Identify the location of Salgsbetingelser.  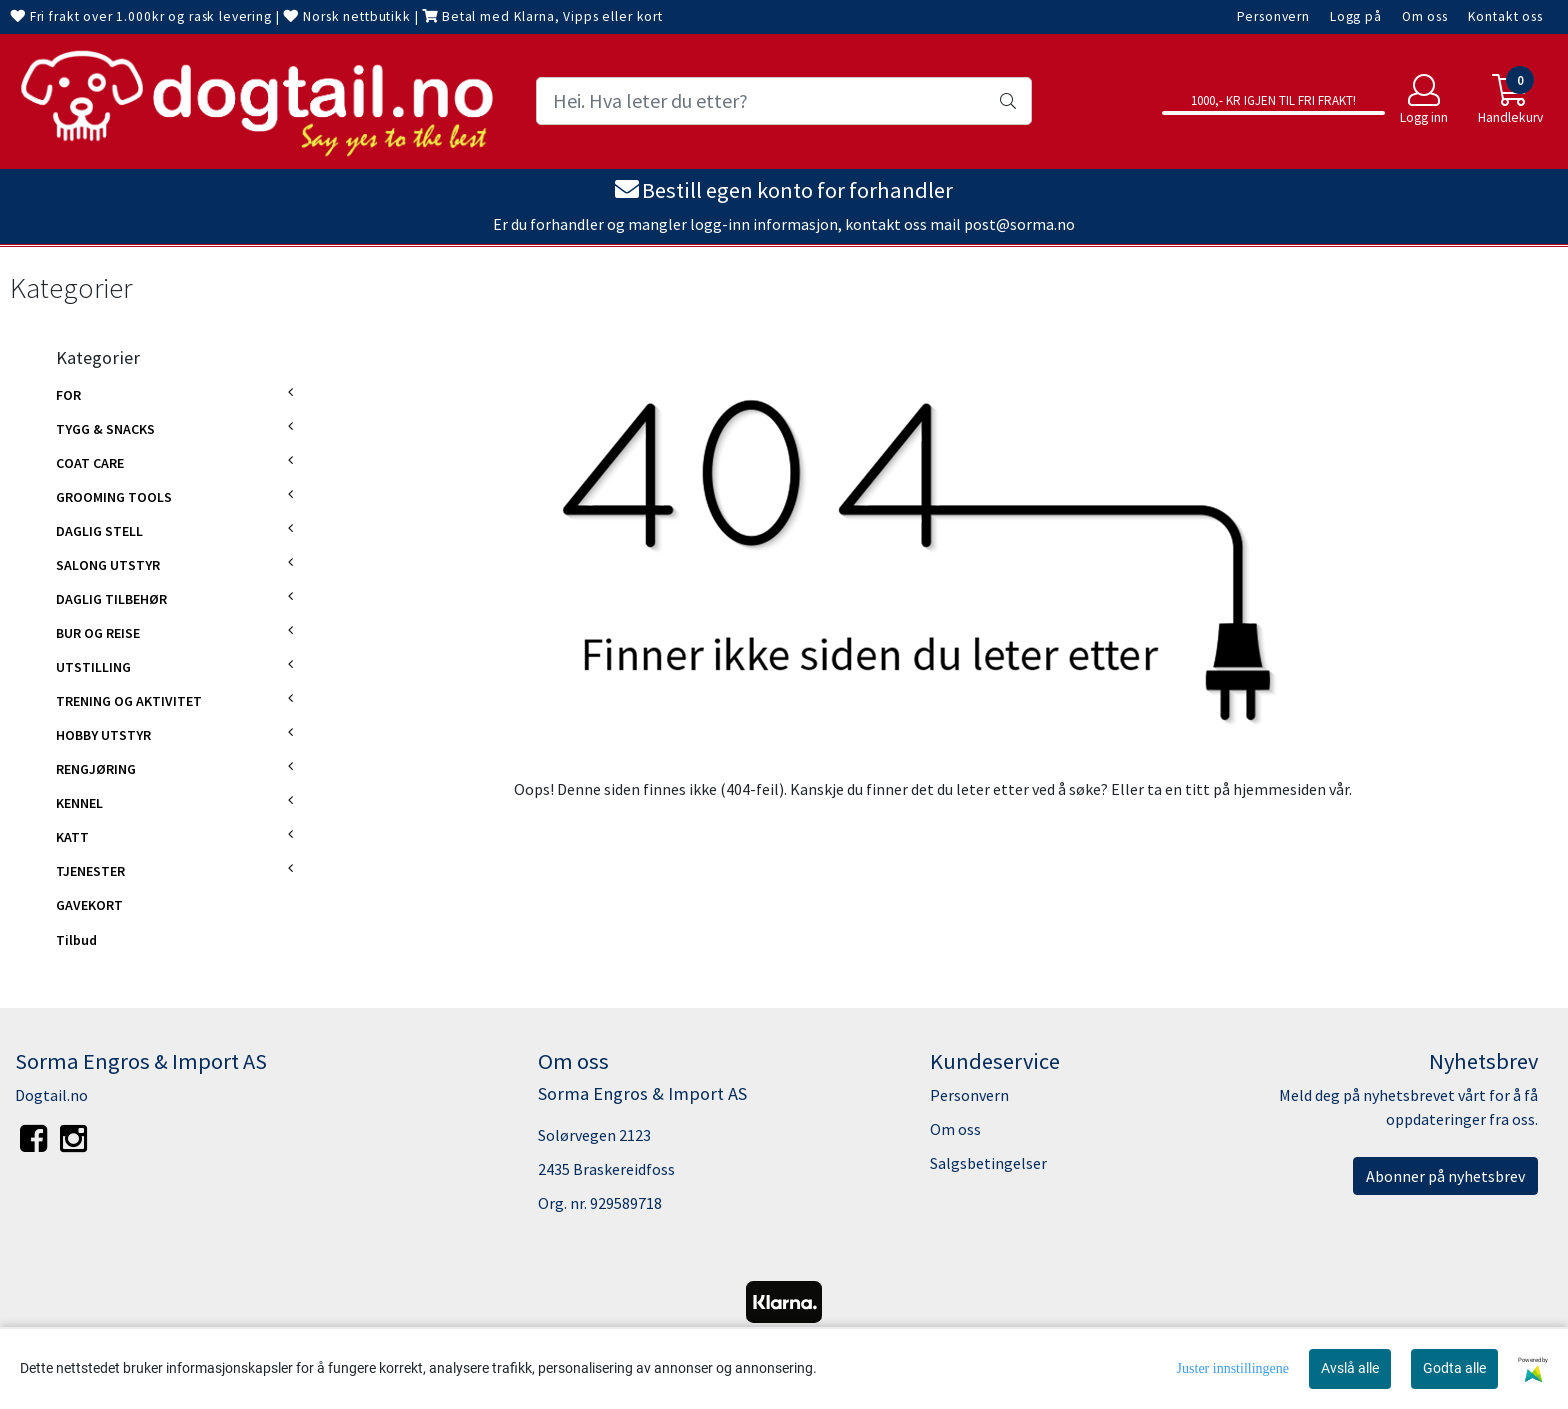
(988, 1163).